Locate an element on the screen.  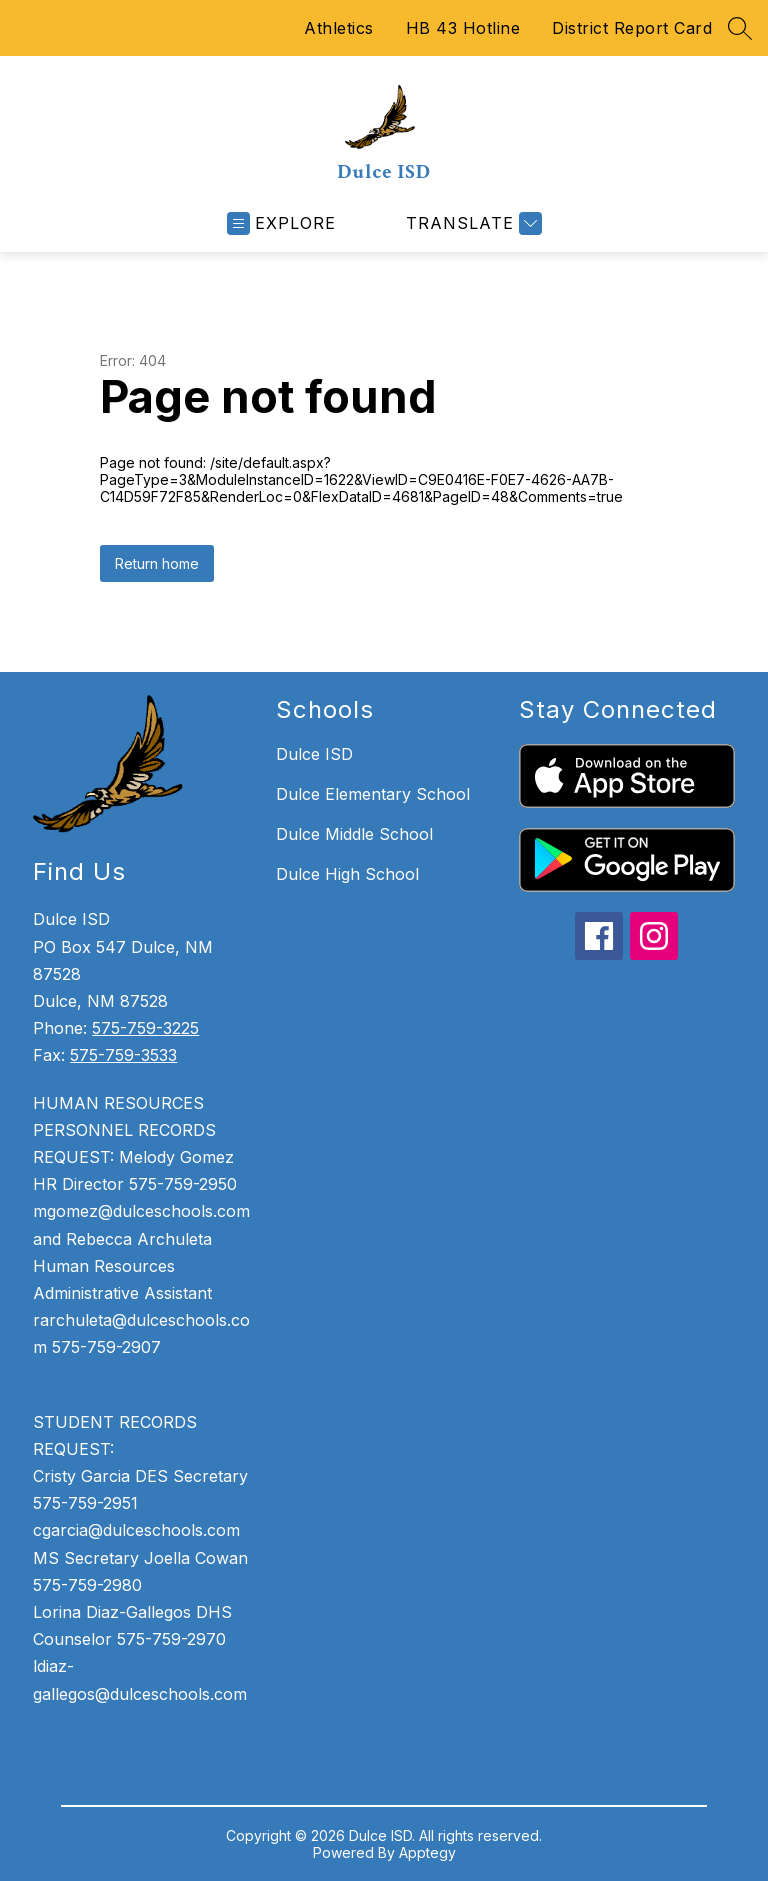
575-759-3225 is located at coordinates (145, 1028).